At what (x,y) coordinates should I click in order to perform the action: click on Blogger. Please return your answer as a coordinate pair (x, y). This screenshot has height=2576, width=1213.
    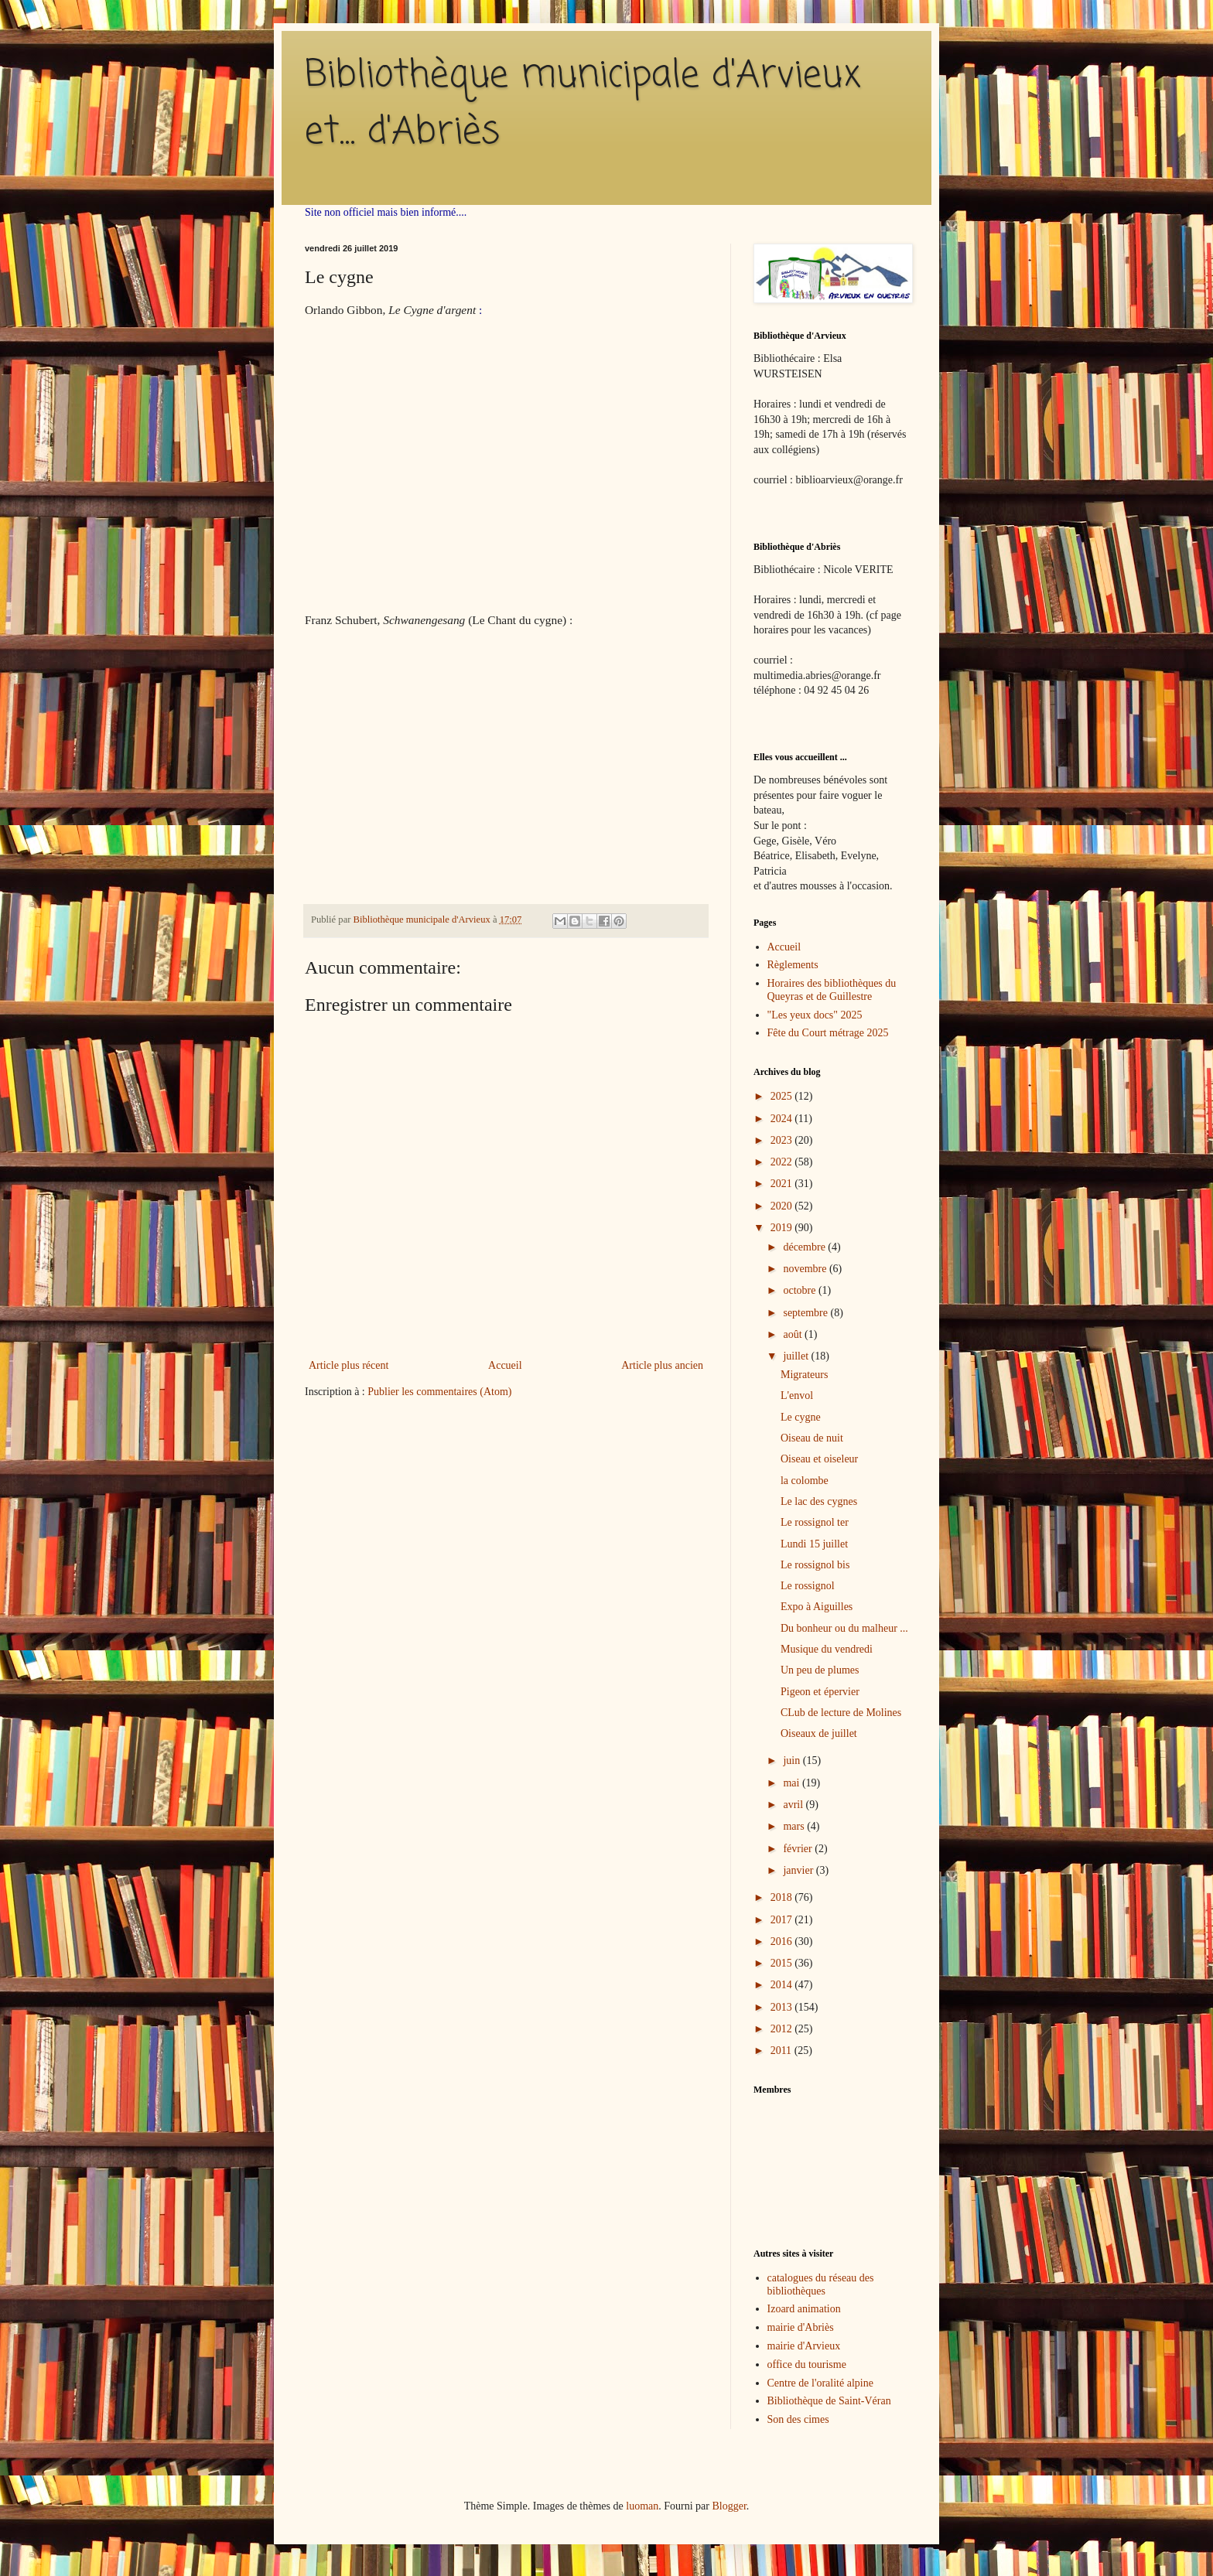
    Looking at the image, I should click on (729, 2506).